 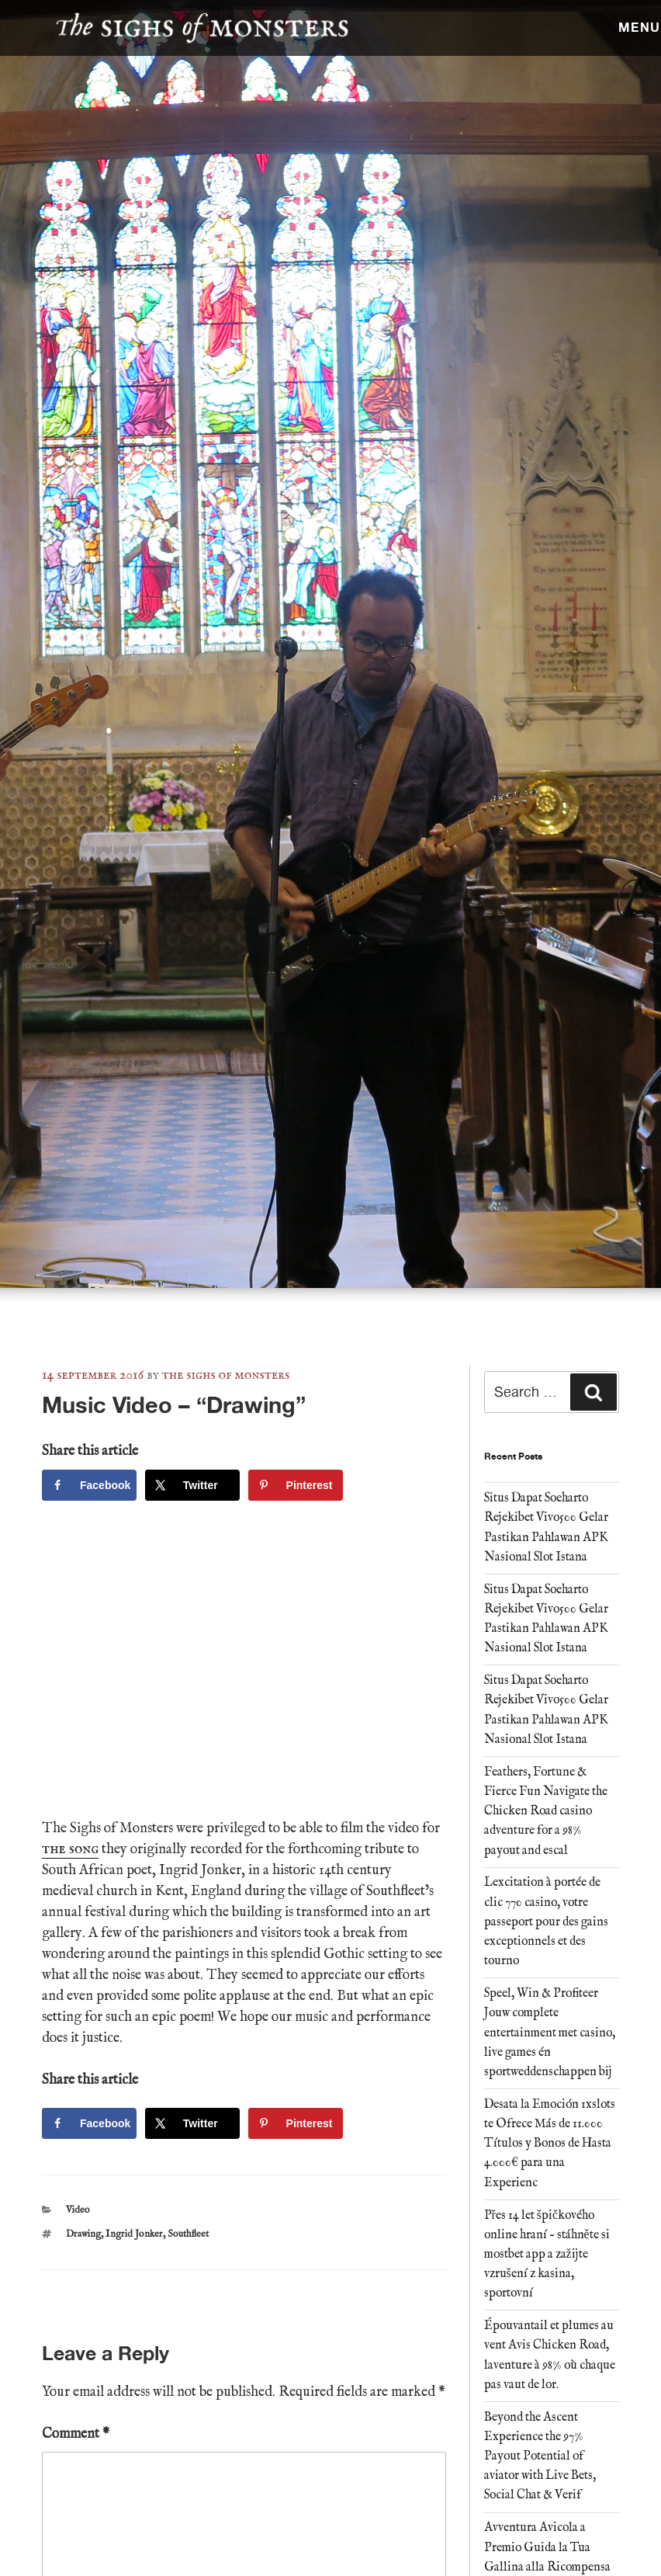 What do you see at coordinates (295, 1485) in the screenshot?
I see `[Save to Pinterest]` at bounding box center [295, 1485].